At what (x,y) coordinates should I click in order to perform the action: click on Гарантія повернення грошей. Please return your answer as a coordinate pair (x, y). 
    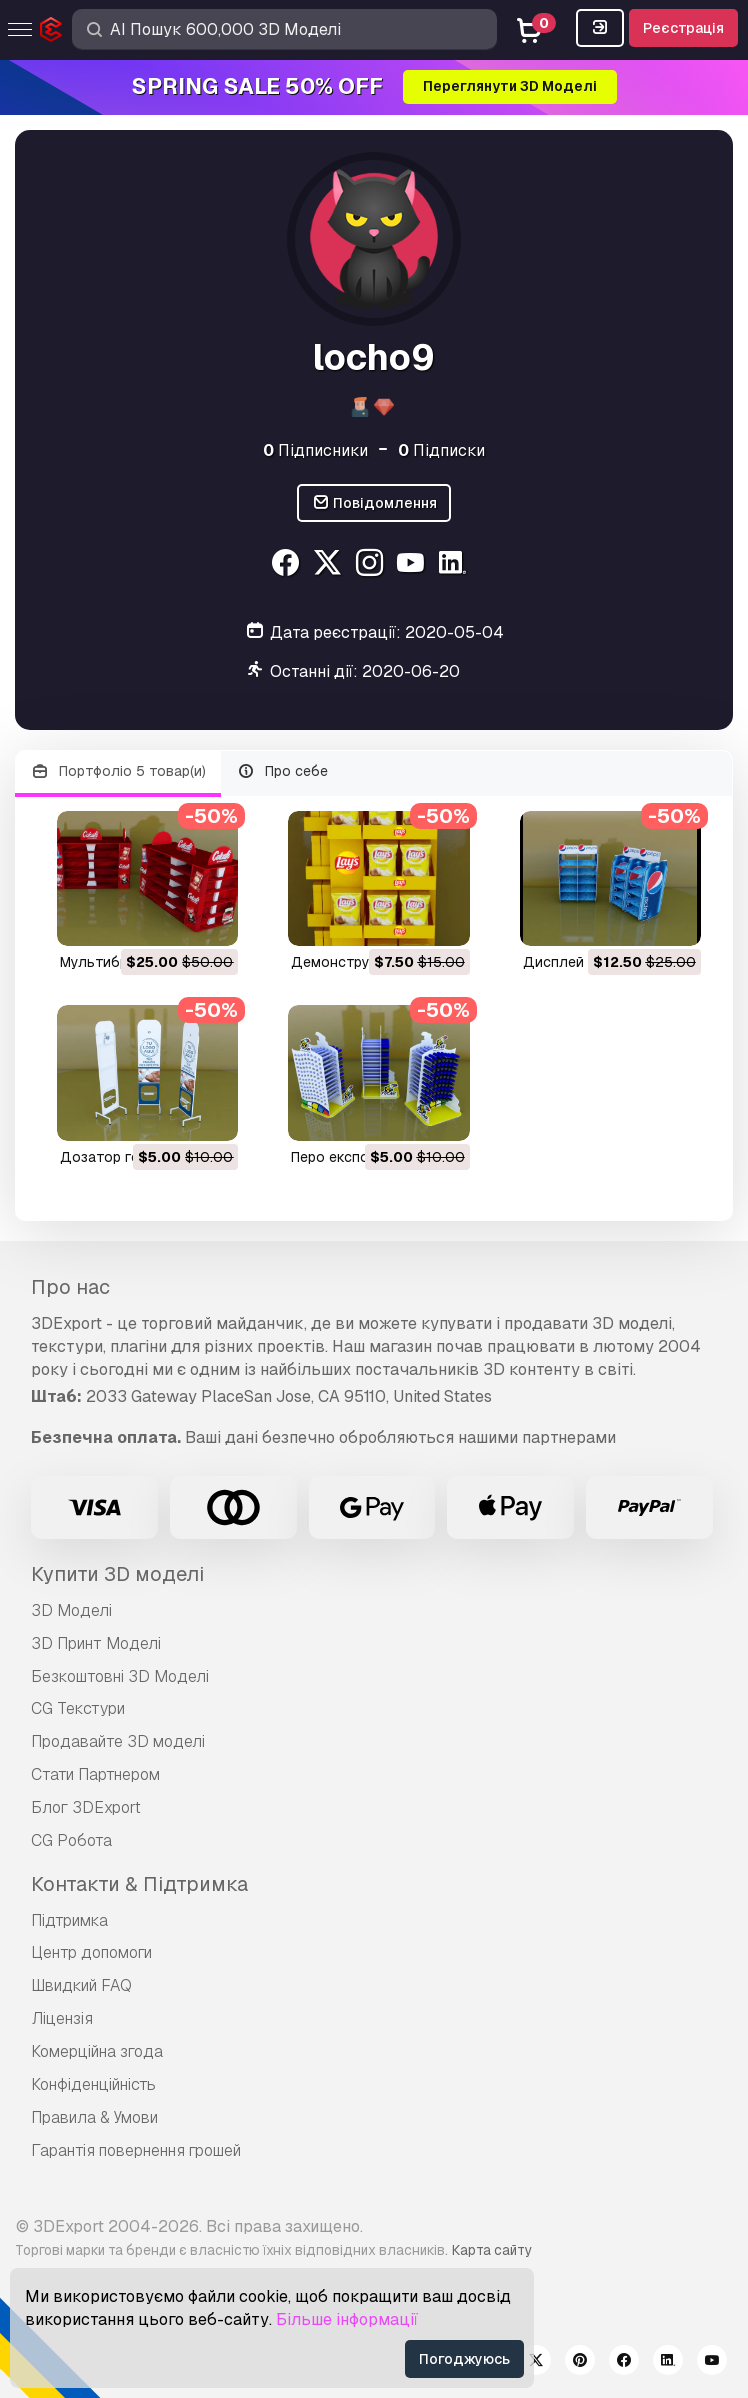
    Looking at the image, I should click on (136, 2150).